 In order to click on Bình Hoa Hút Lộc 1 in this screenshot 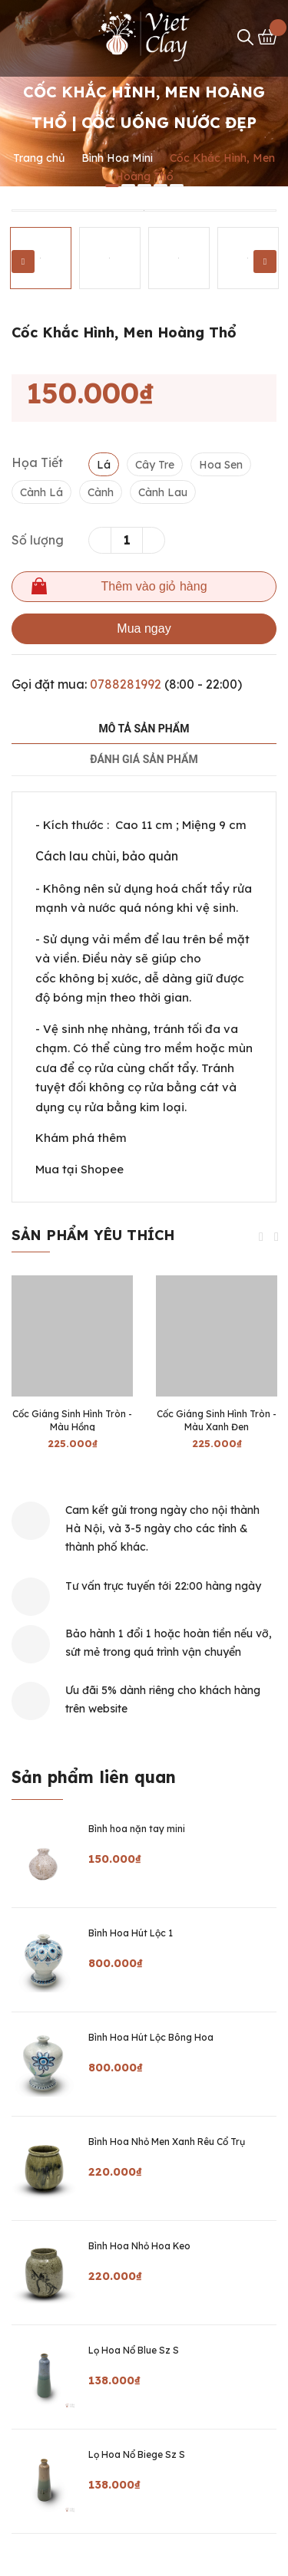, I will do `click(130, 1933)`.